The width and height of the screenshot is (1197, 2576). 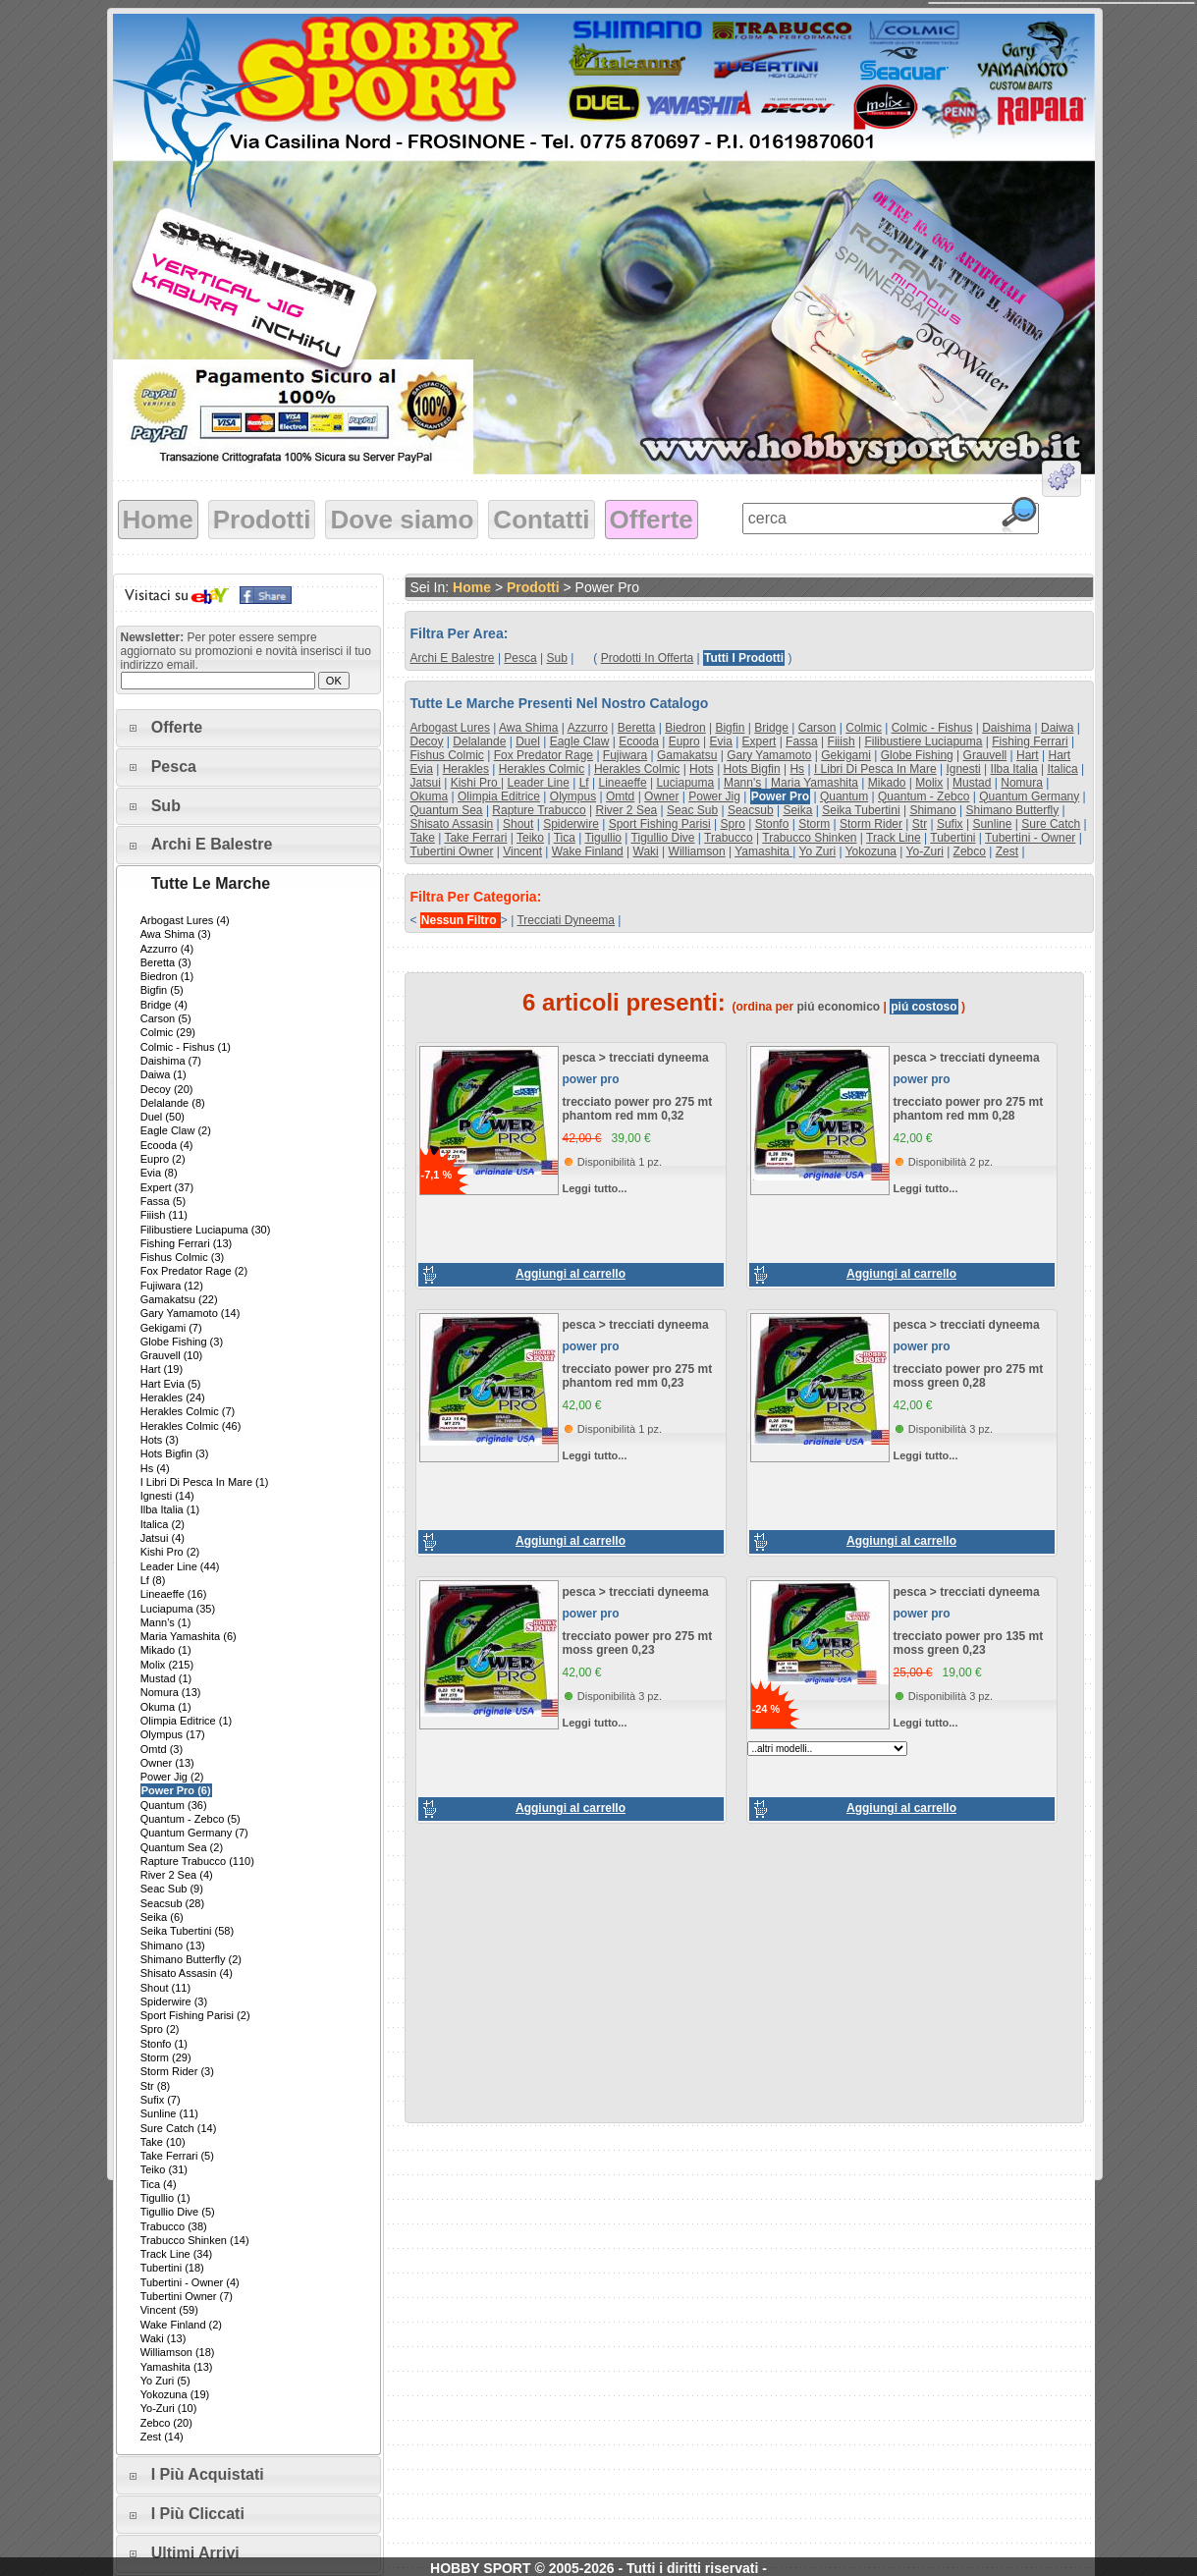 What do you see at coordinates (538, 783) in the screenshot?
I see `leader line` at bounding box center [538, 783].